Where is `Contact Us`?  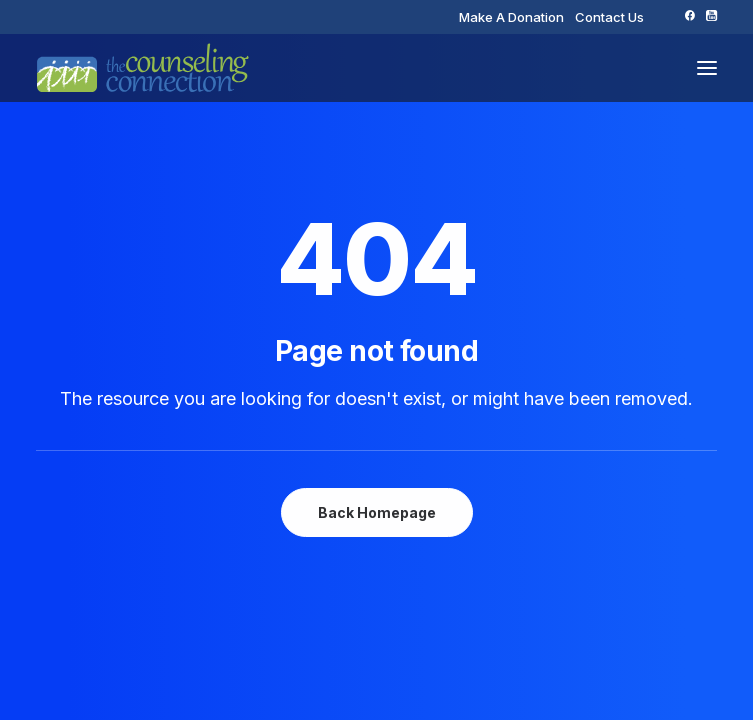
Contact Us is located at coordinates (609, 17).